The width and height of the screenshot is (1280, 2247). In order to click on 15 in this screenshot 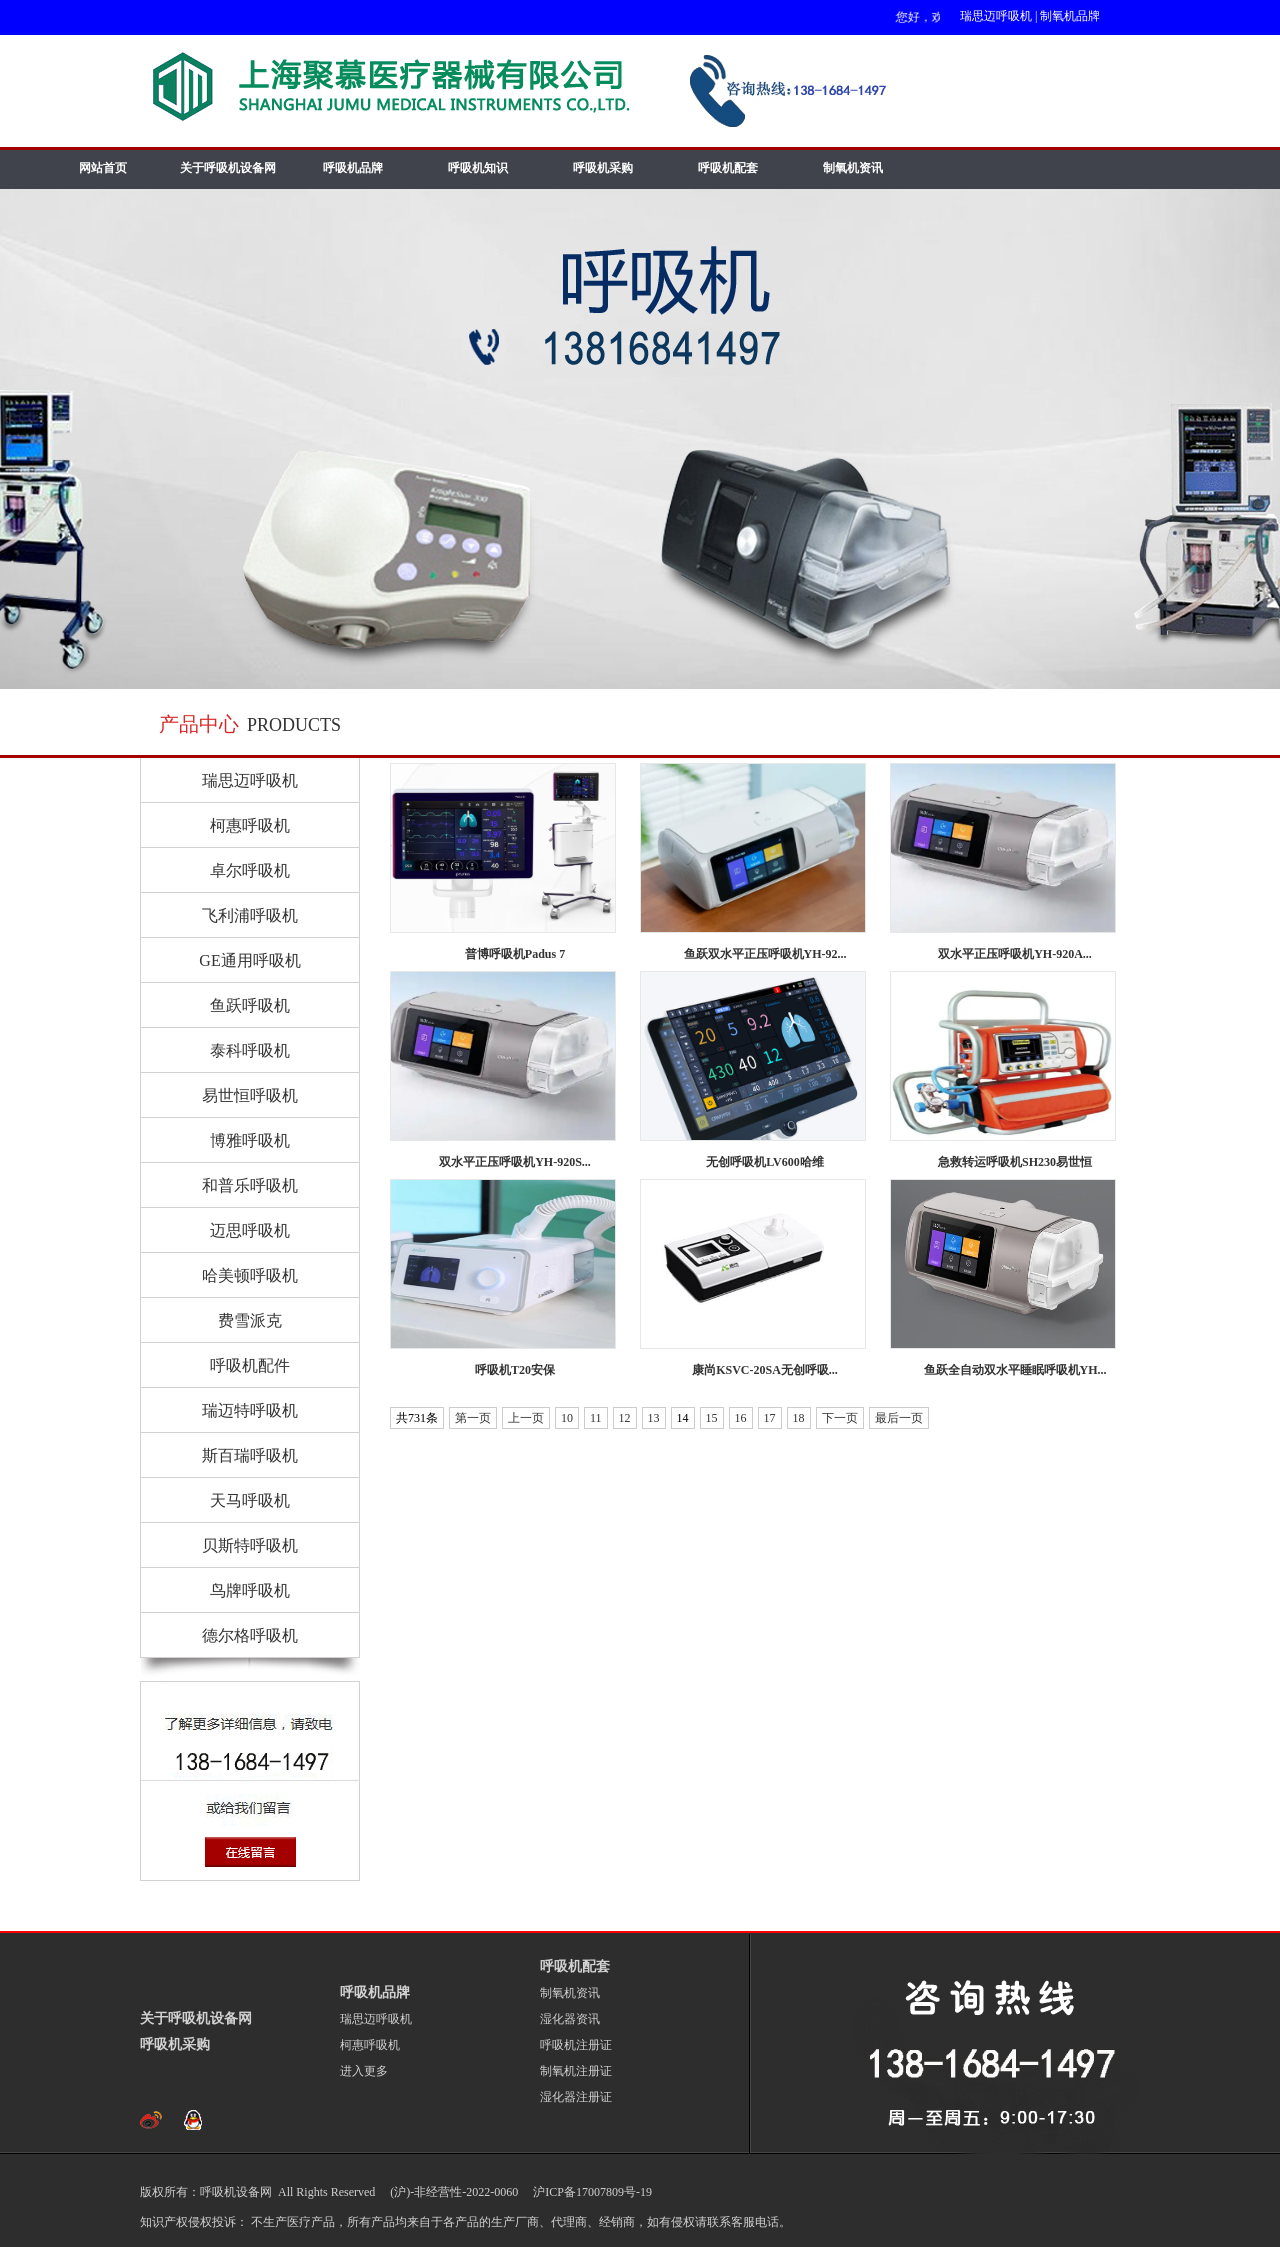, I will do `click(712, 1418)`.